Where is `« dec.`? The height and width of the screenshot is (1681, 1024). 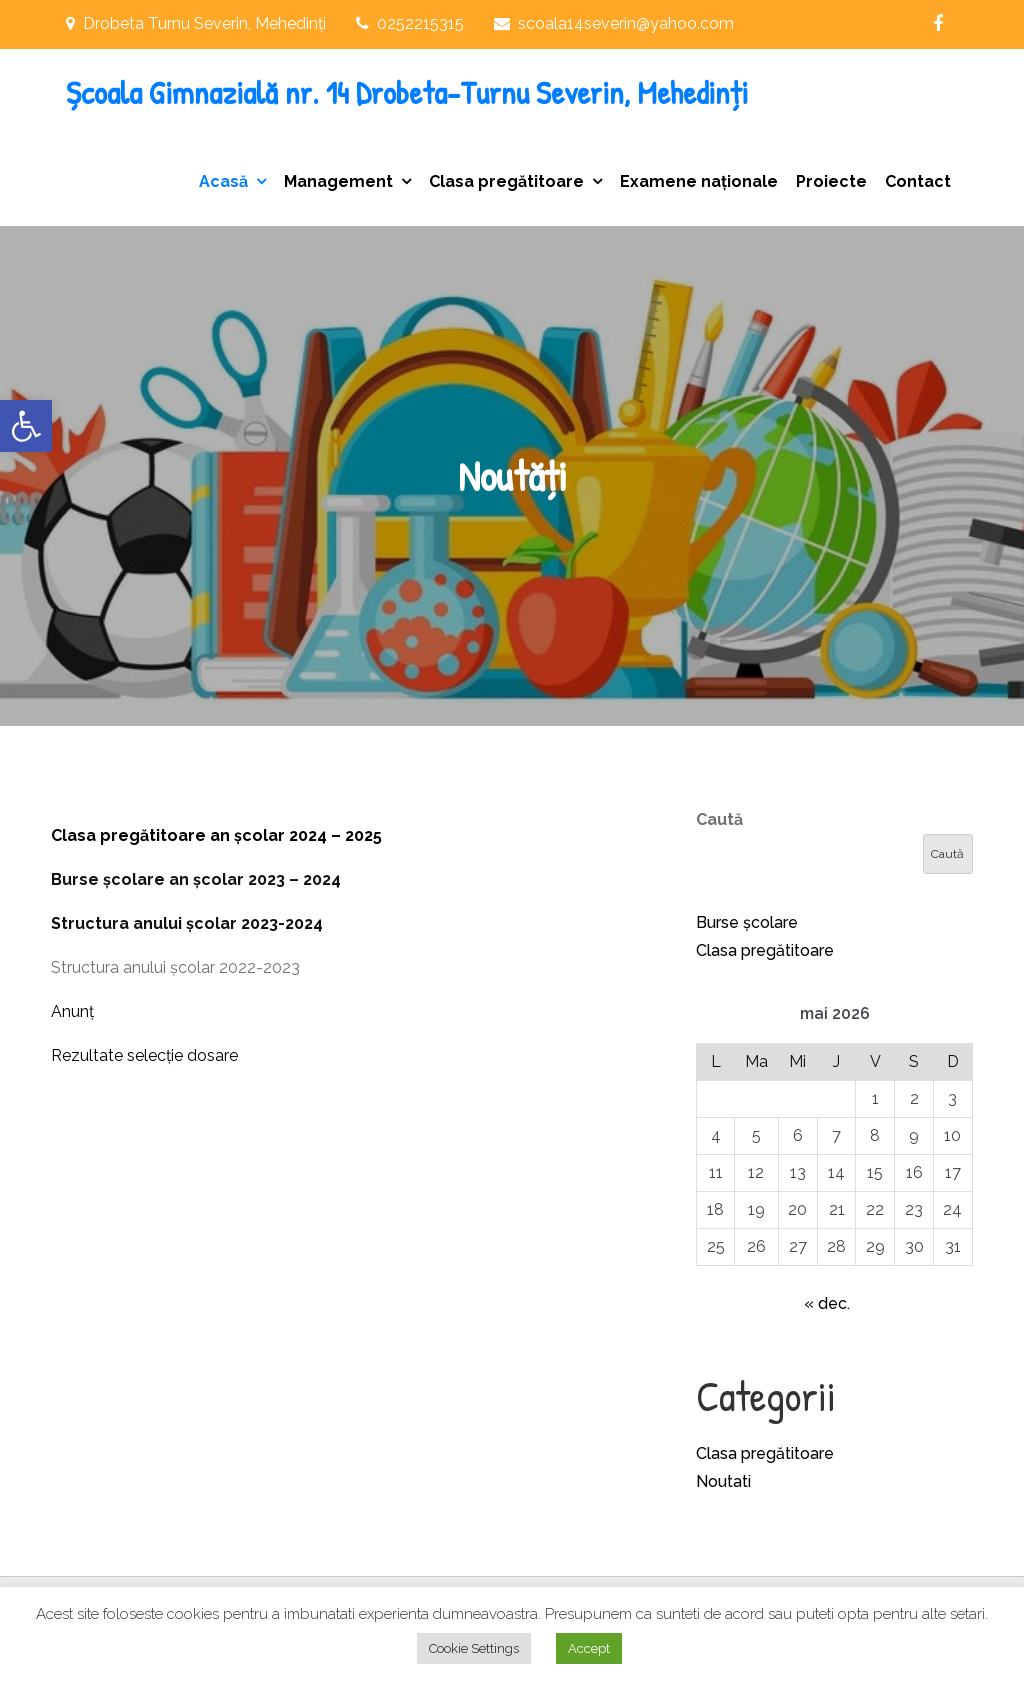 « dec. is located at coordinates (827, 1303).